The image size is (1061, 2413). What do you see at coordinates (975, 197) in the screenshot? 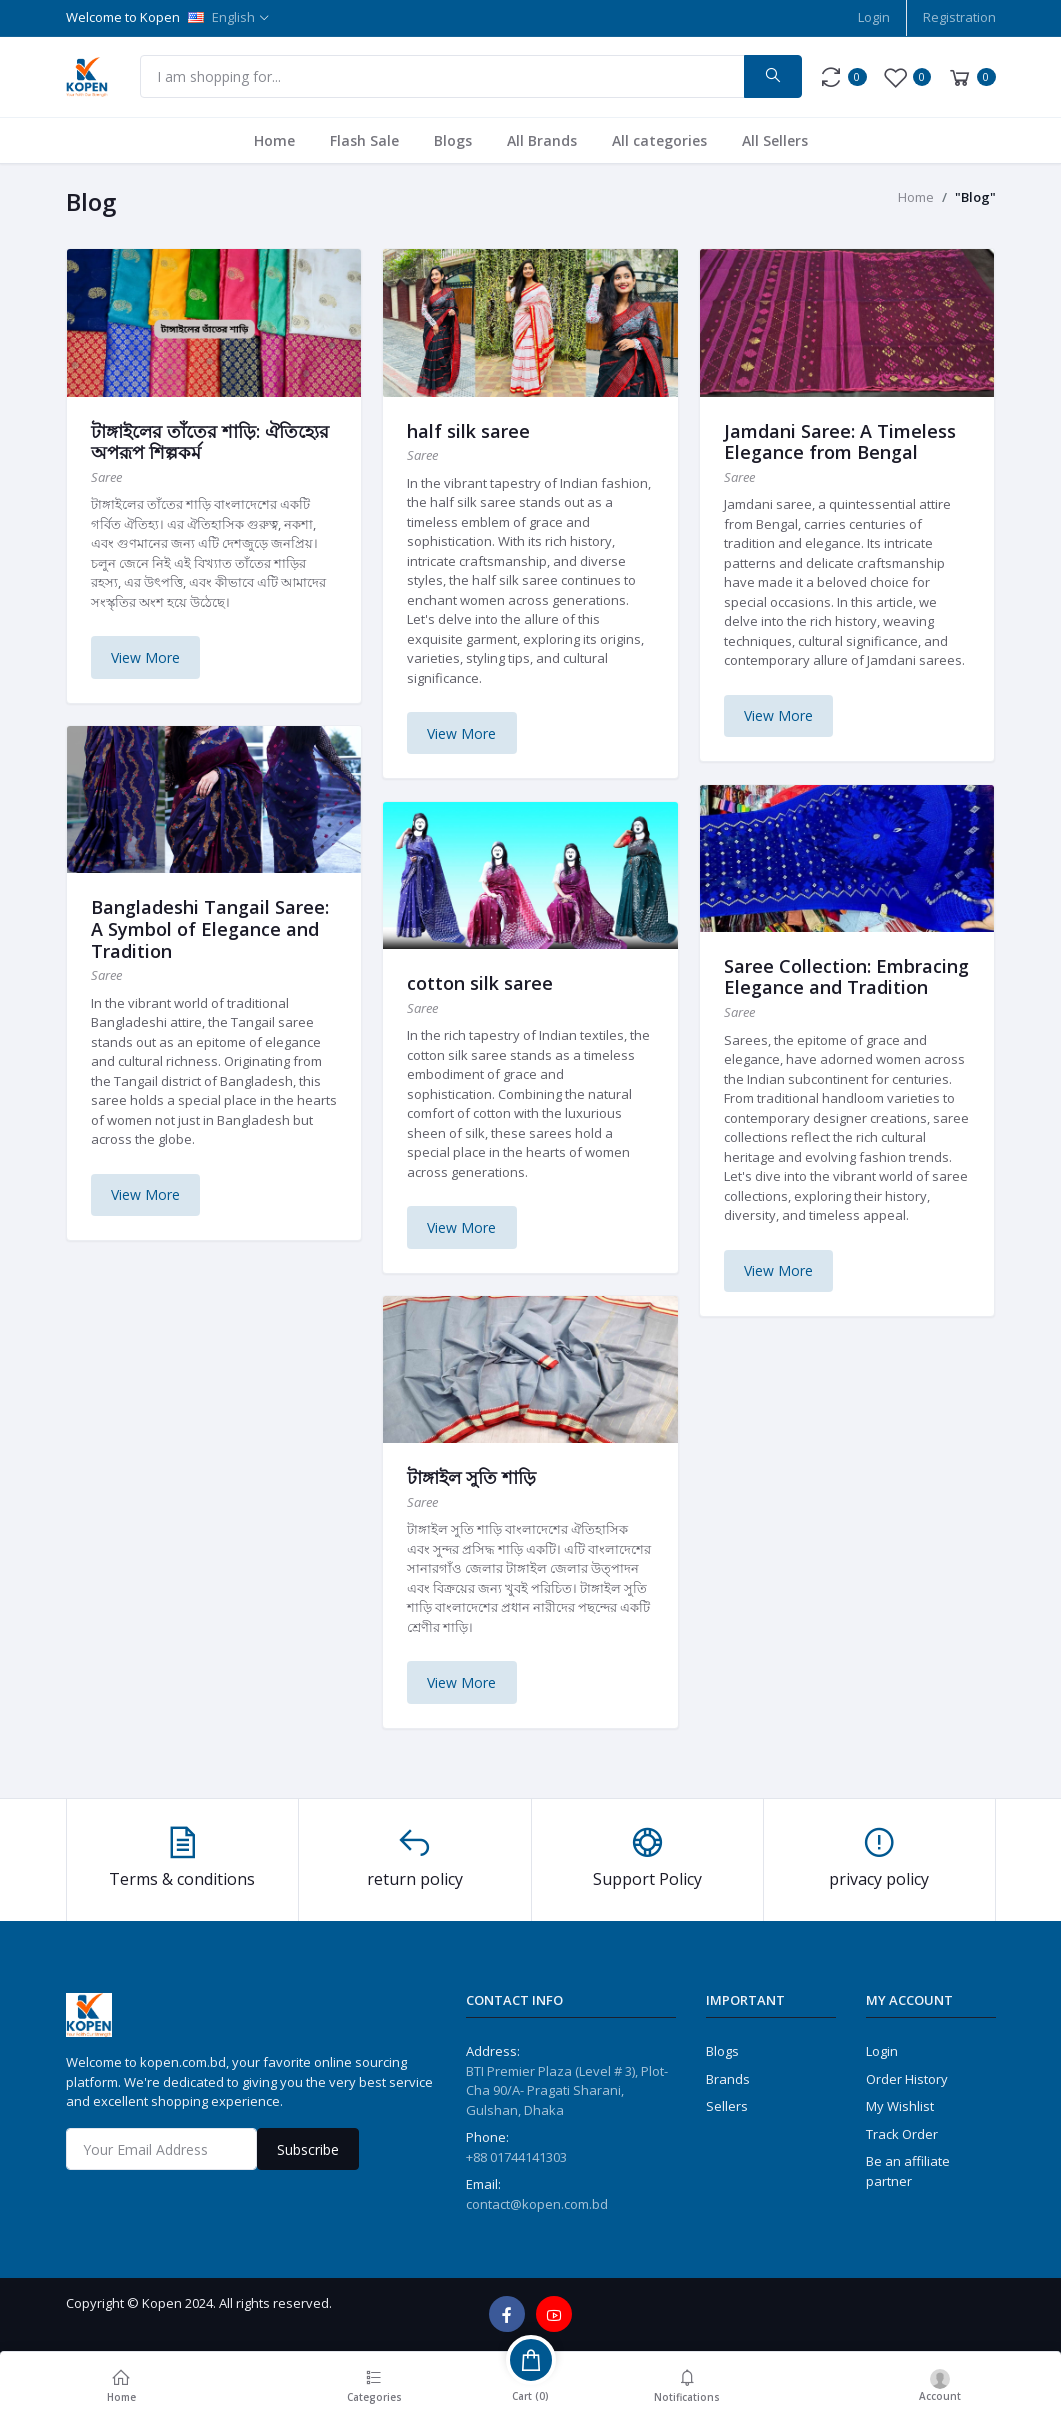
I see `"Blog"` at bounding box center [975, 197].